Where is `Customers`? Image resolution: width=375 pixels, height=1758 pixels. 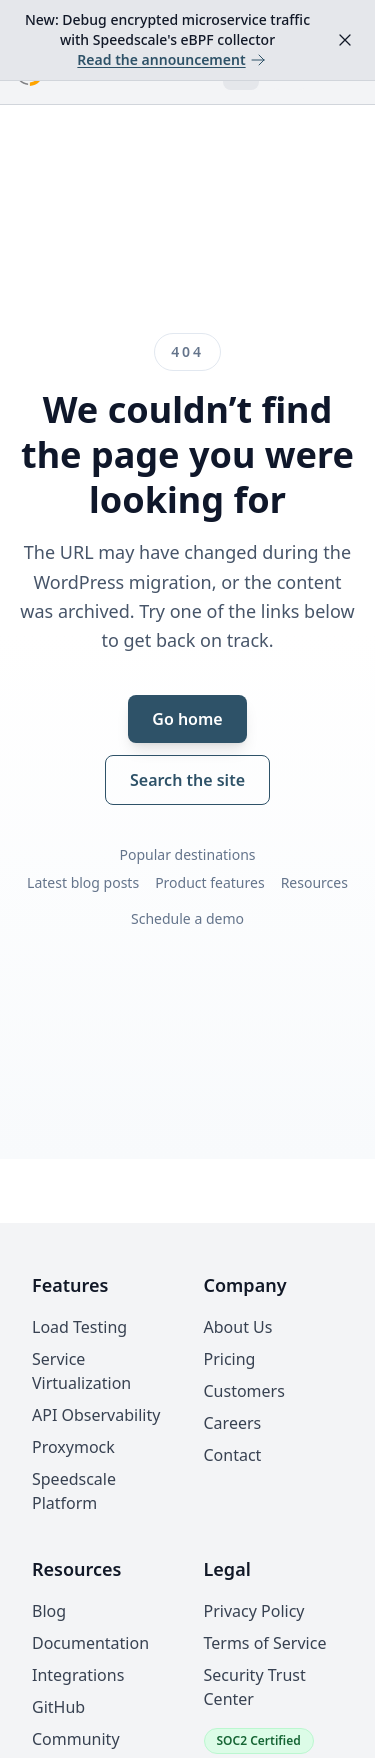 Customers is located at coordinates (244, 1391).